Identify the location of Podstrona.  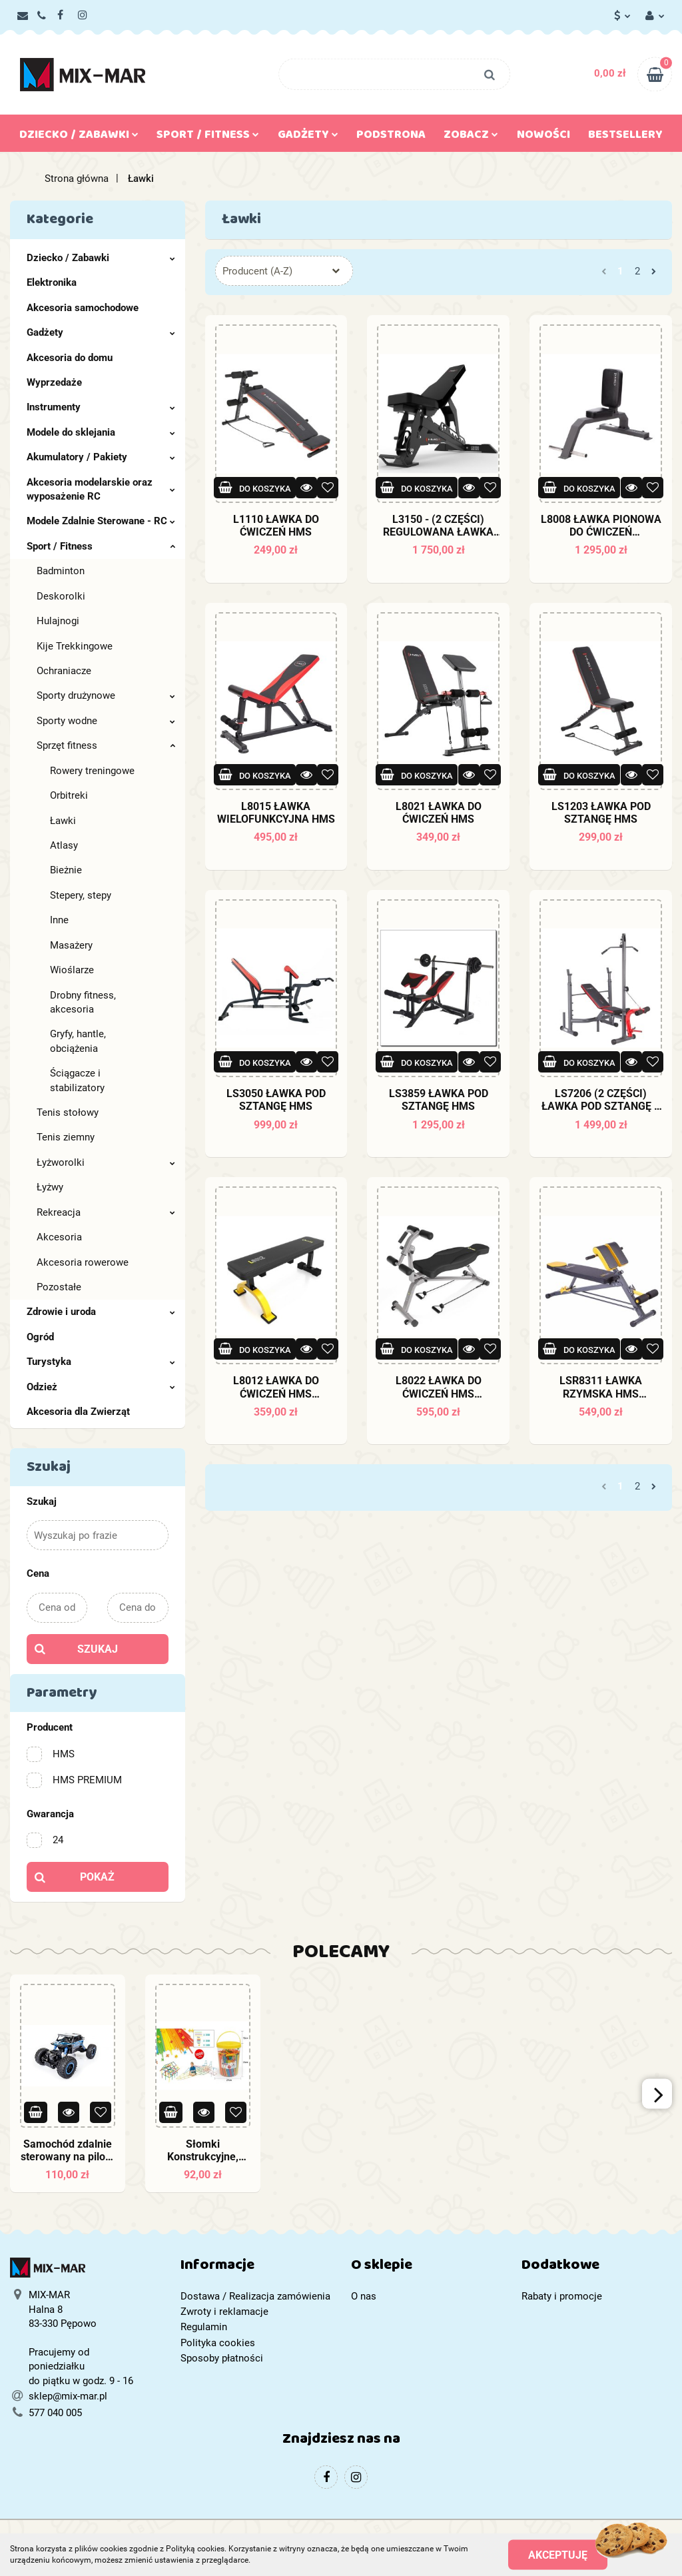
(391, 137).